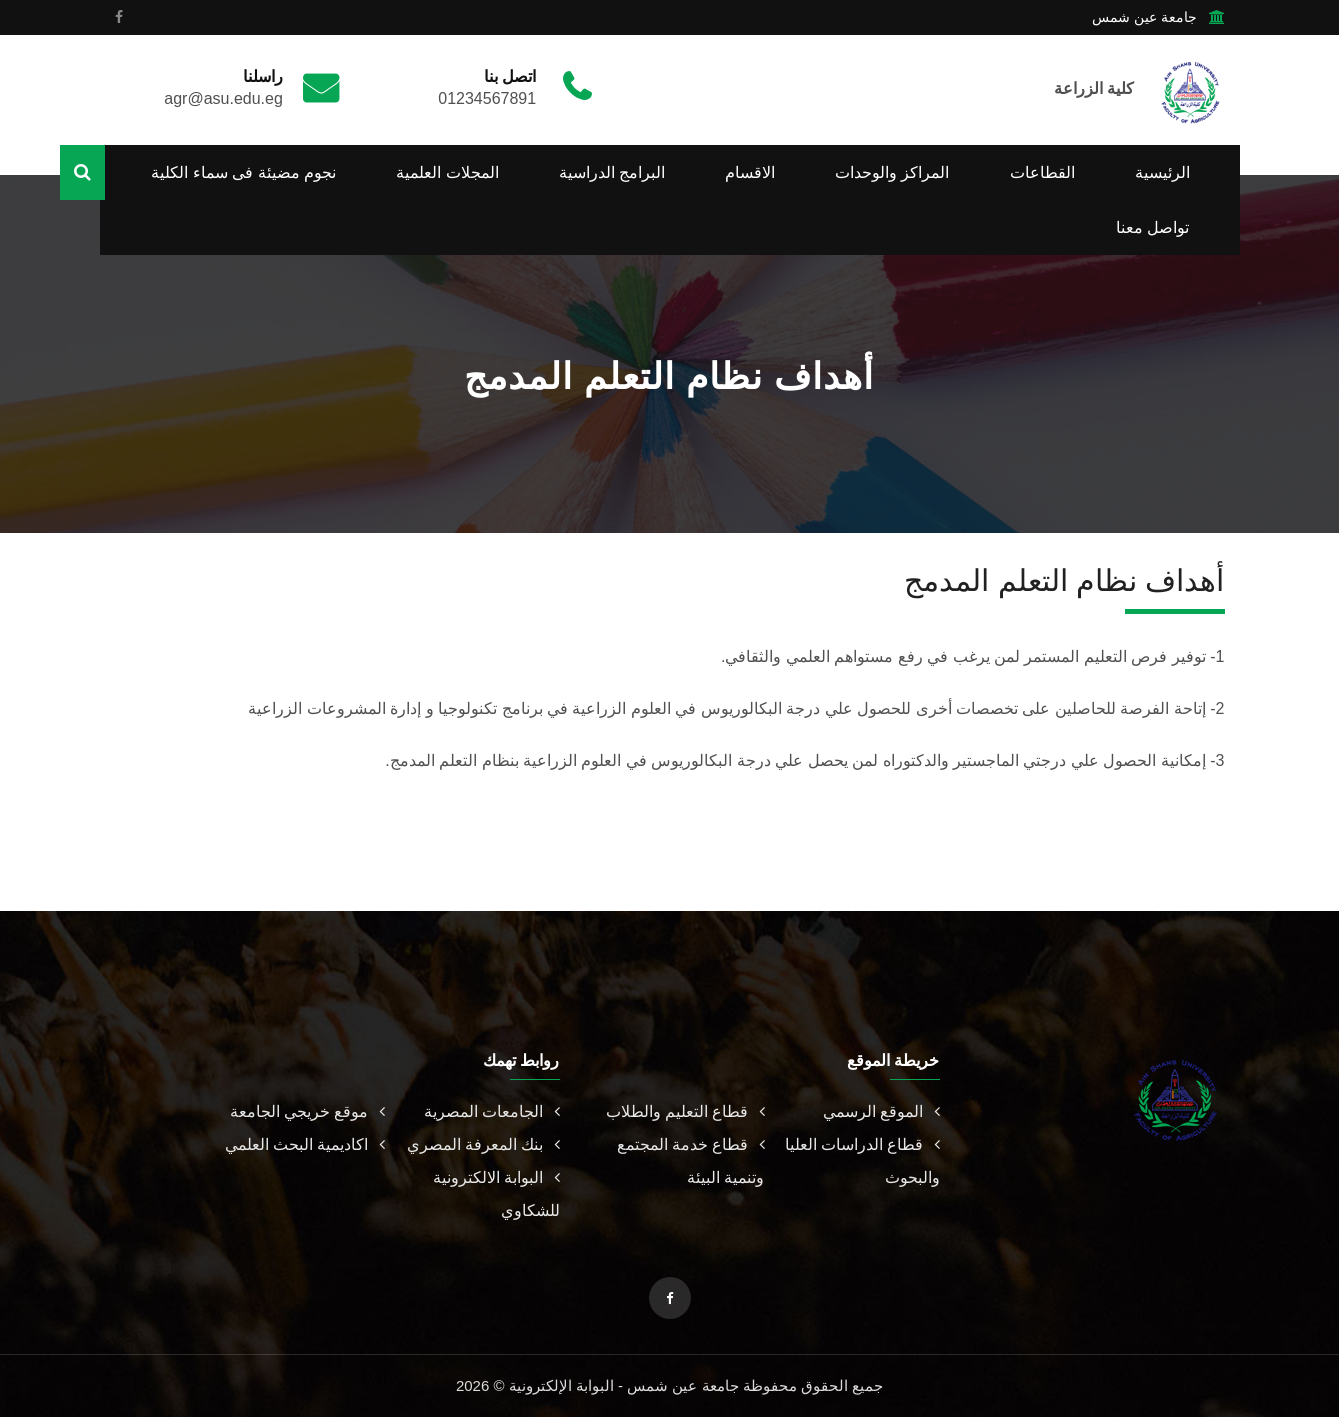 The image size is (1339, 1417). What do you see at coordinates (496, 1194) in the screenshot?
I see `البوابة الالكترونية للشكاوي` at bounding box center [496, 1194].